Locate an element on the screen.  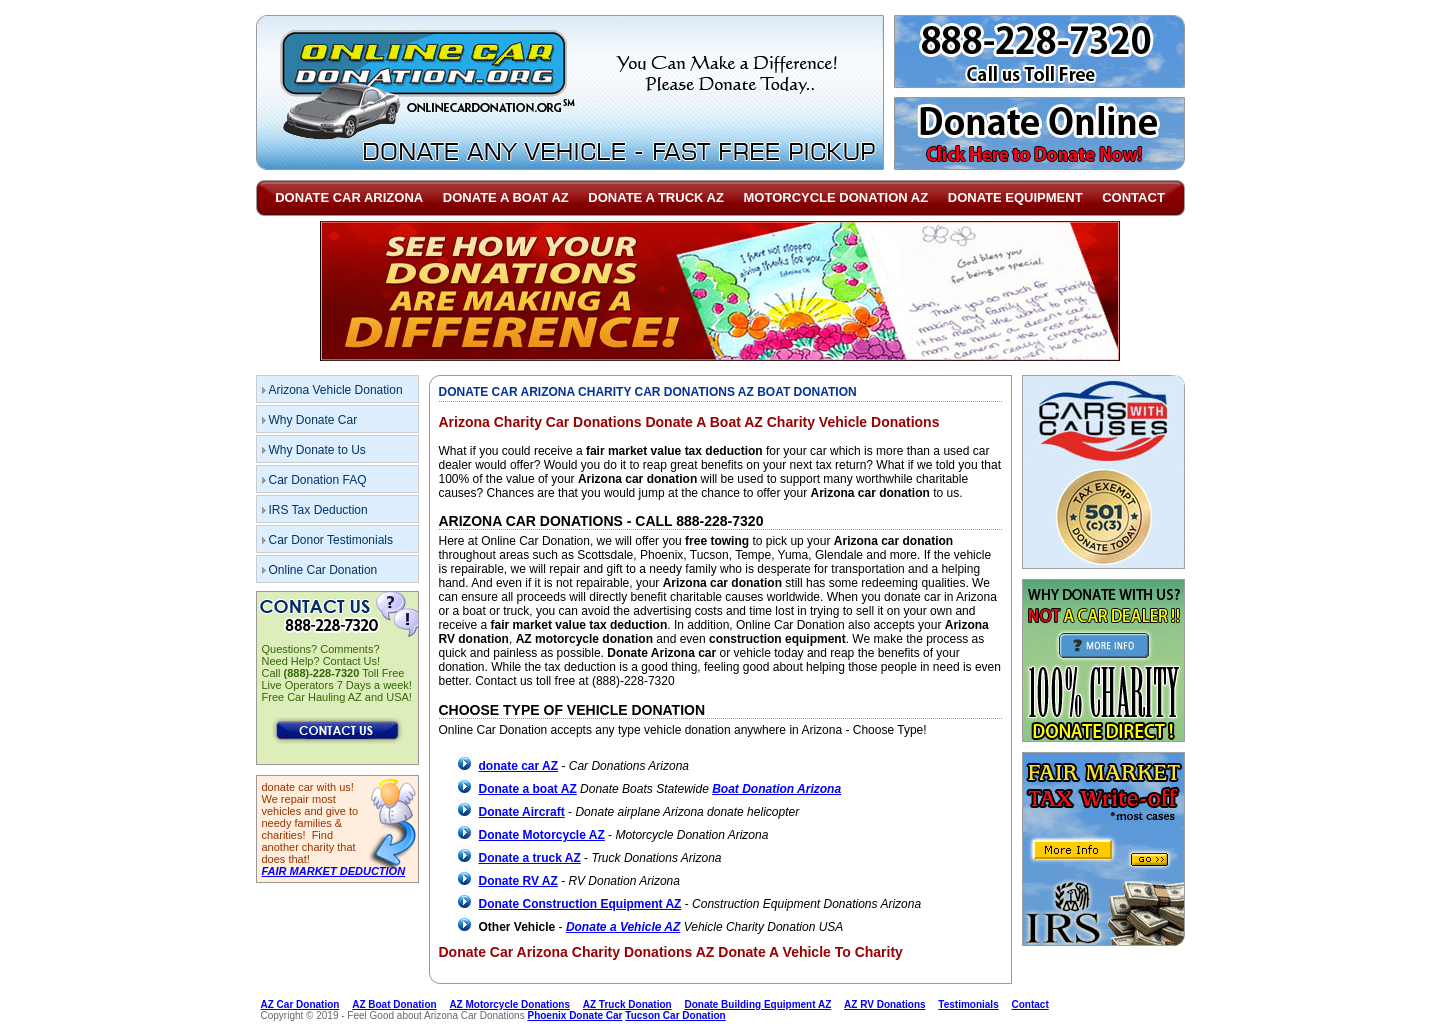
AZ Motorcycle Donations is located at coordinates (509, 1004).